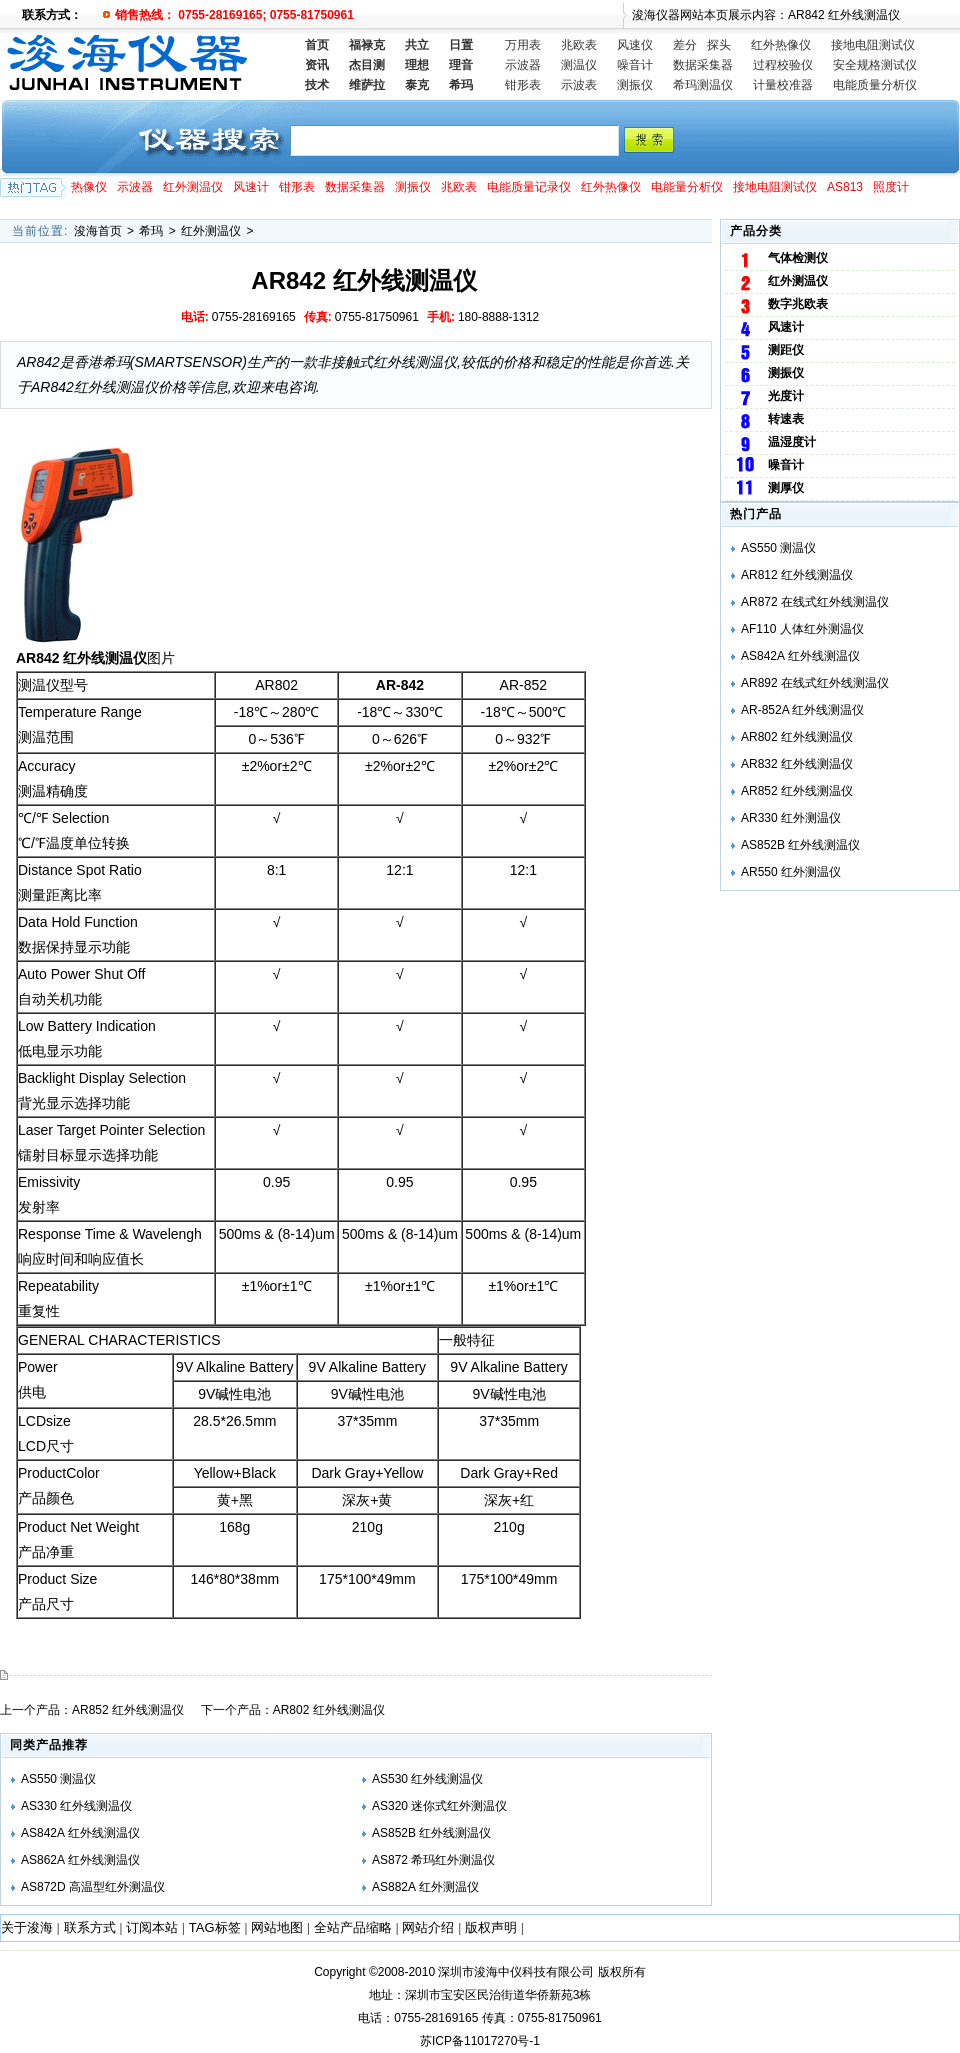 The height and width of the screenshot is (2053, 960). Describe the element at coordinates (529, 187) in the screenshot. I see `电能质量记录仪` at that location.